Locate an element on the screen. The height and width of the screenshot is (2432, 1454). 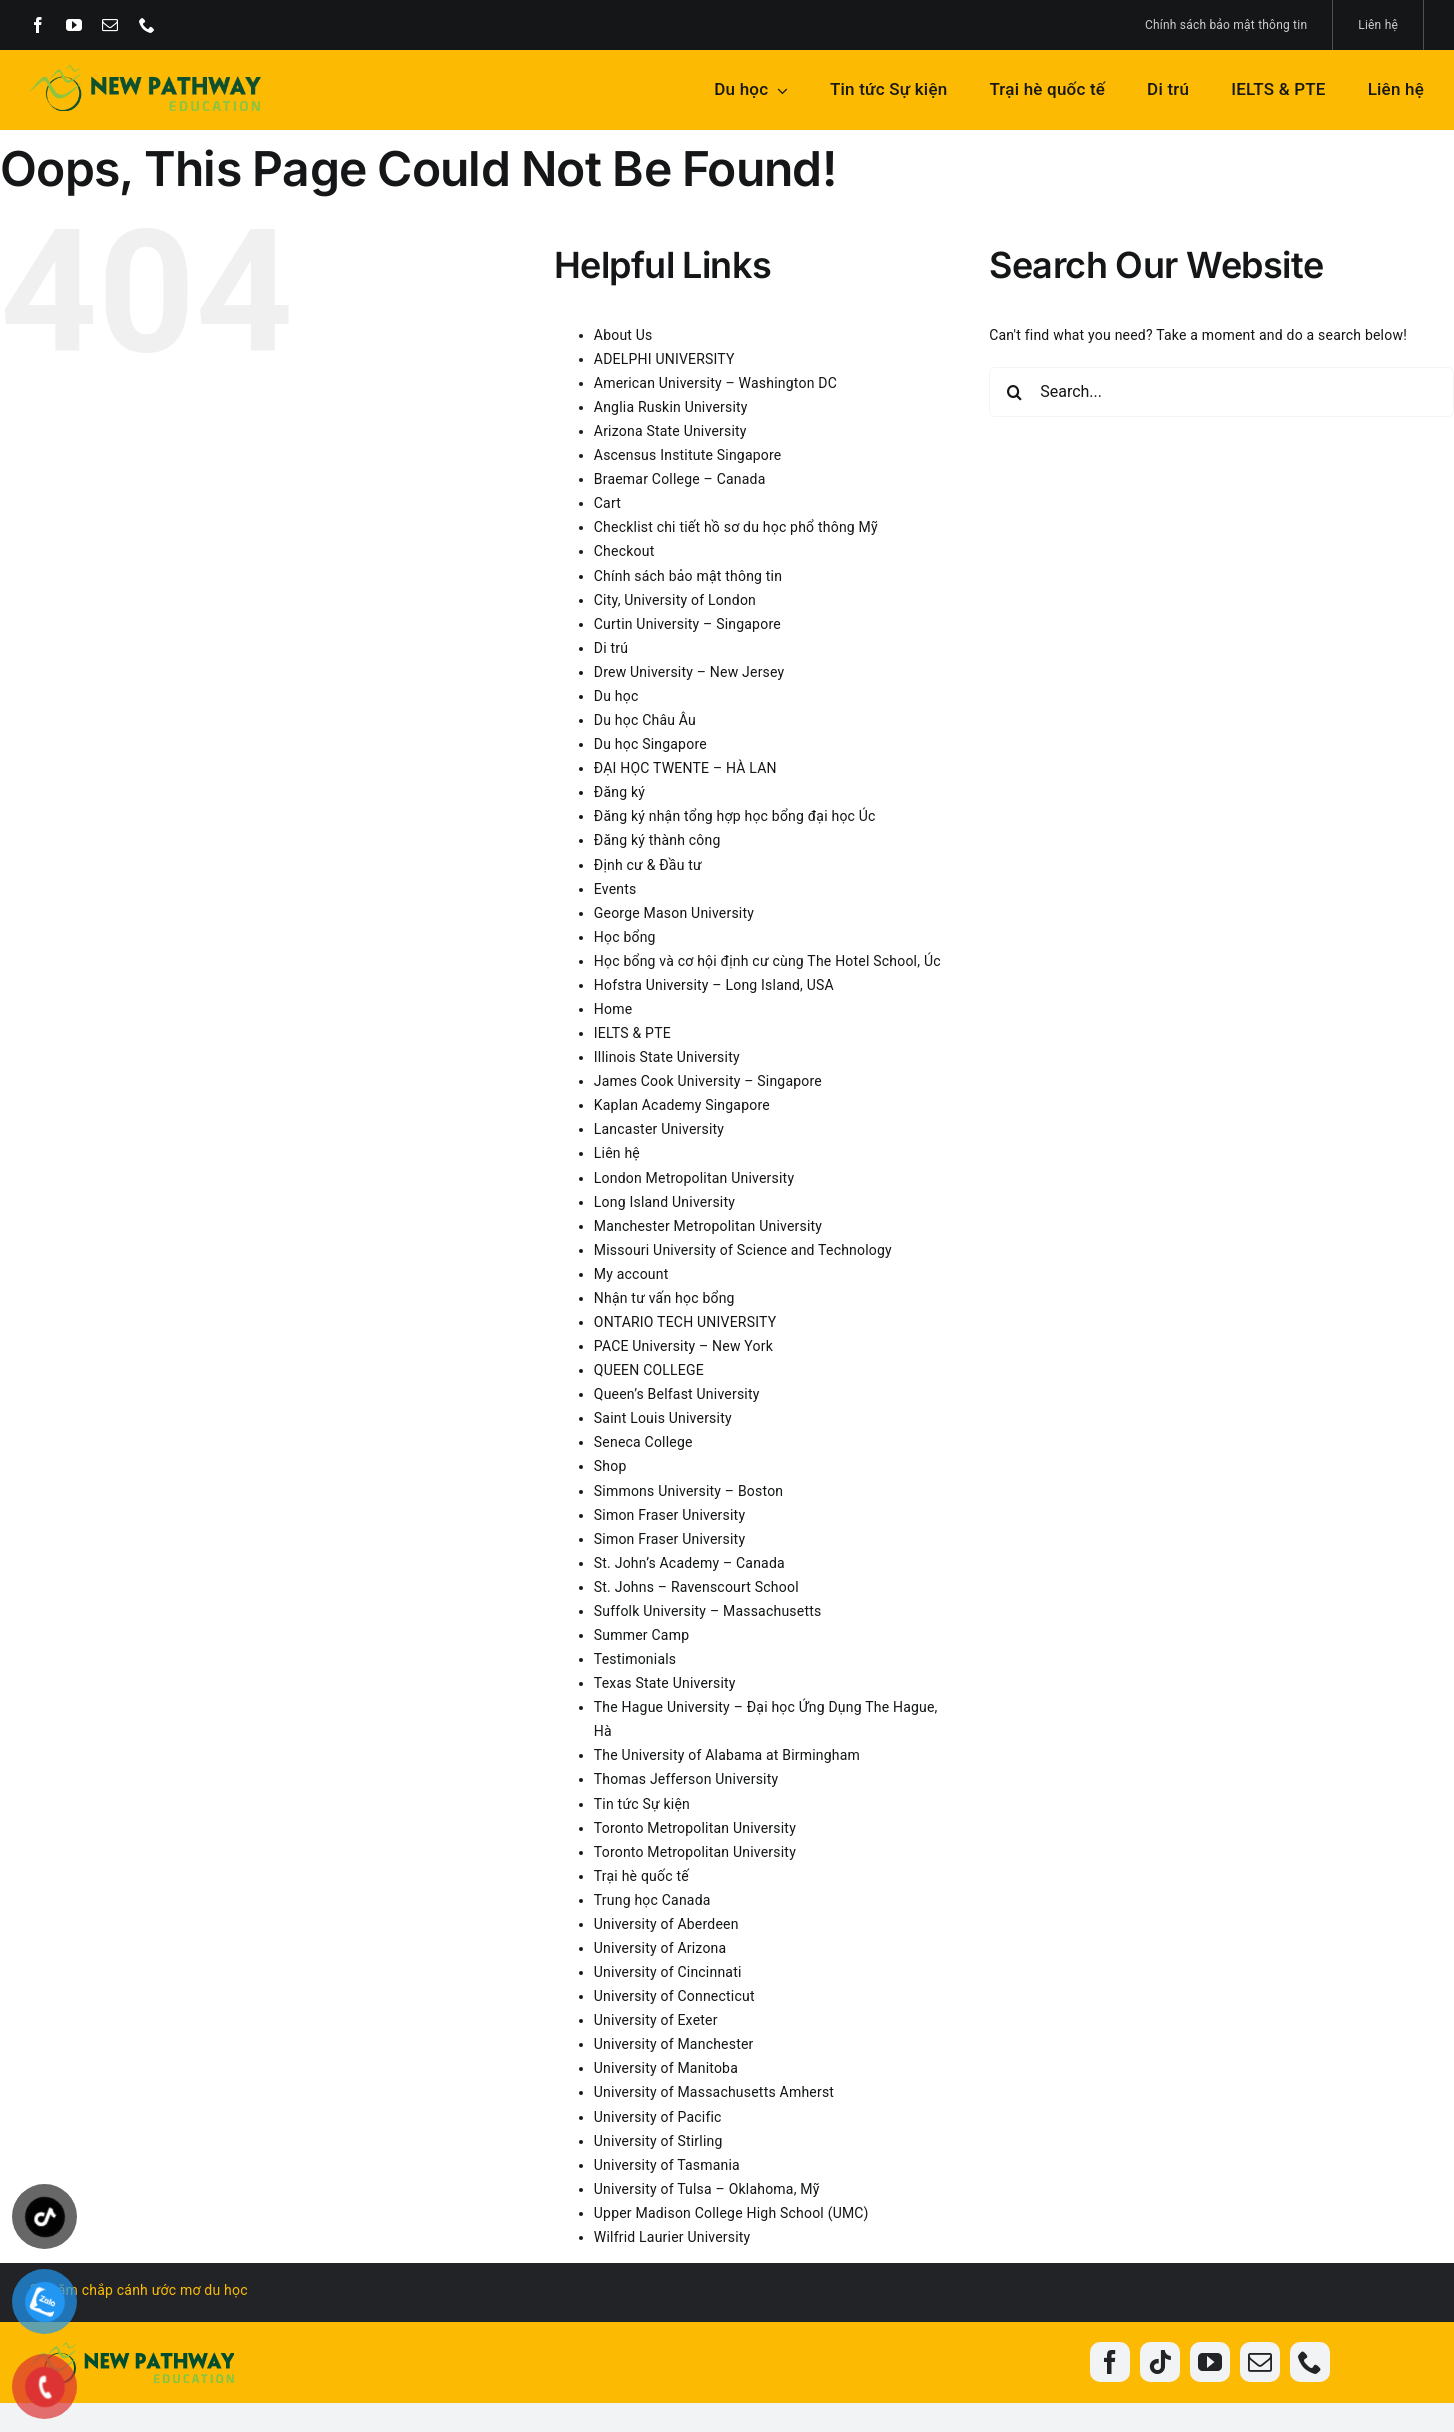
University of Arizona is located at coordinates (660, 1948).